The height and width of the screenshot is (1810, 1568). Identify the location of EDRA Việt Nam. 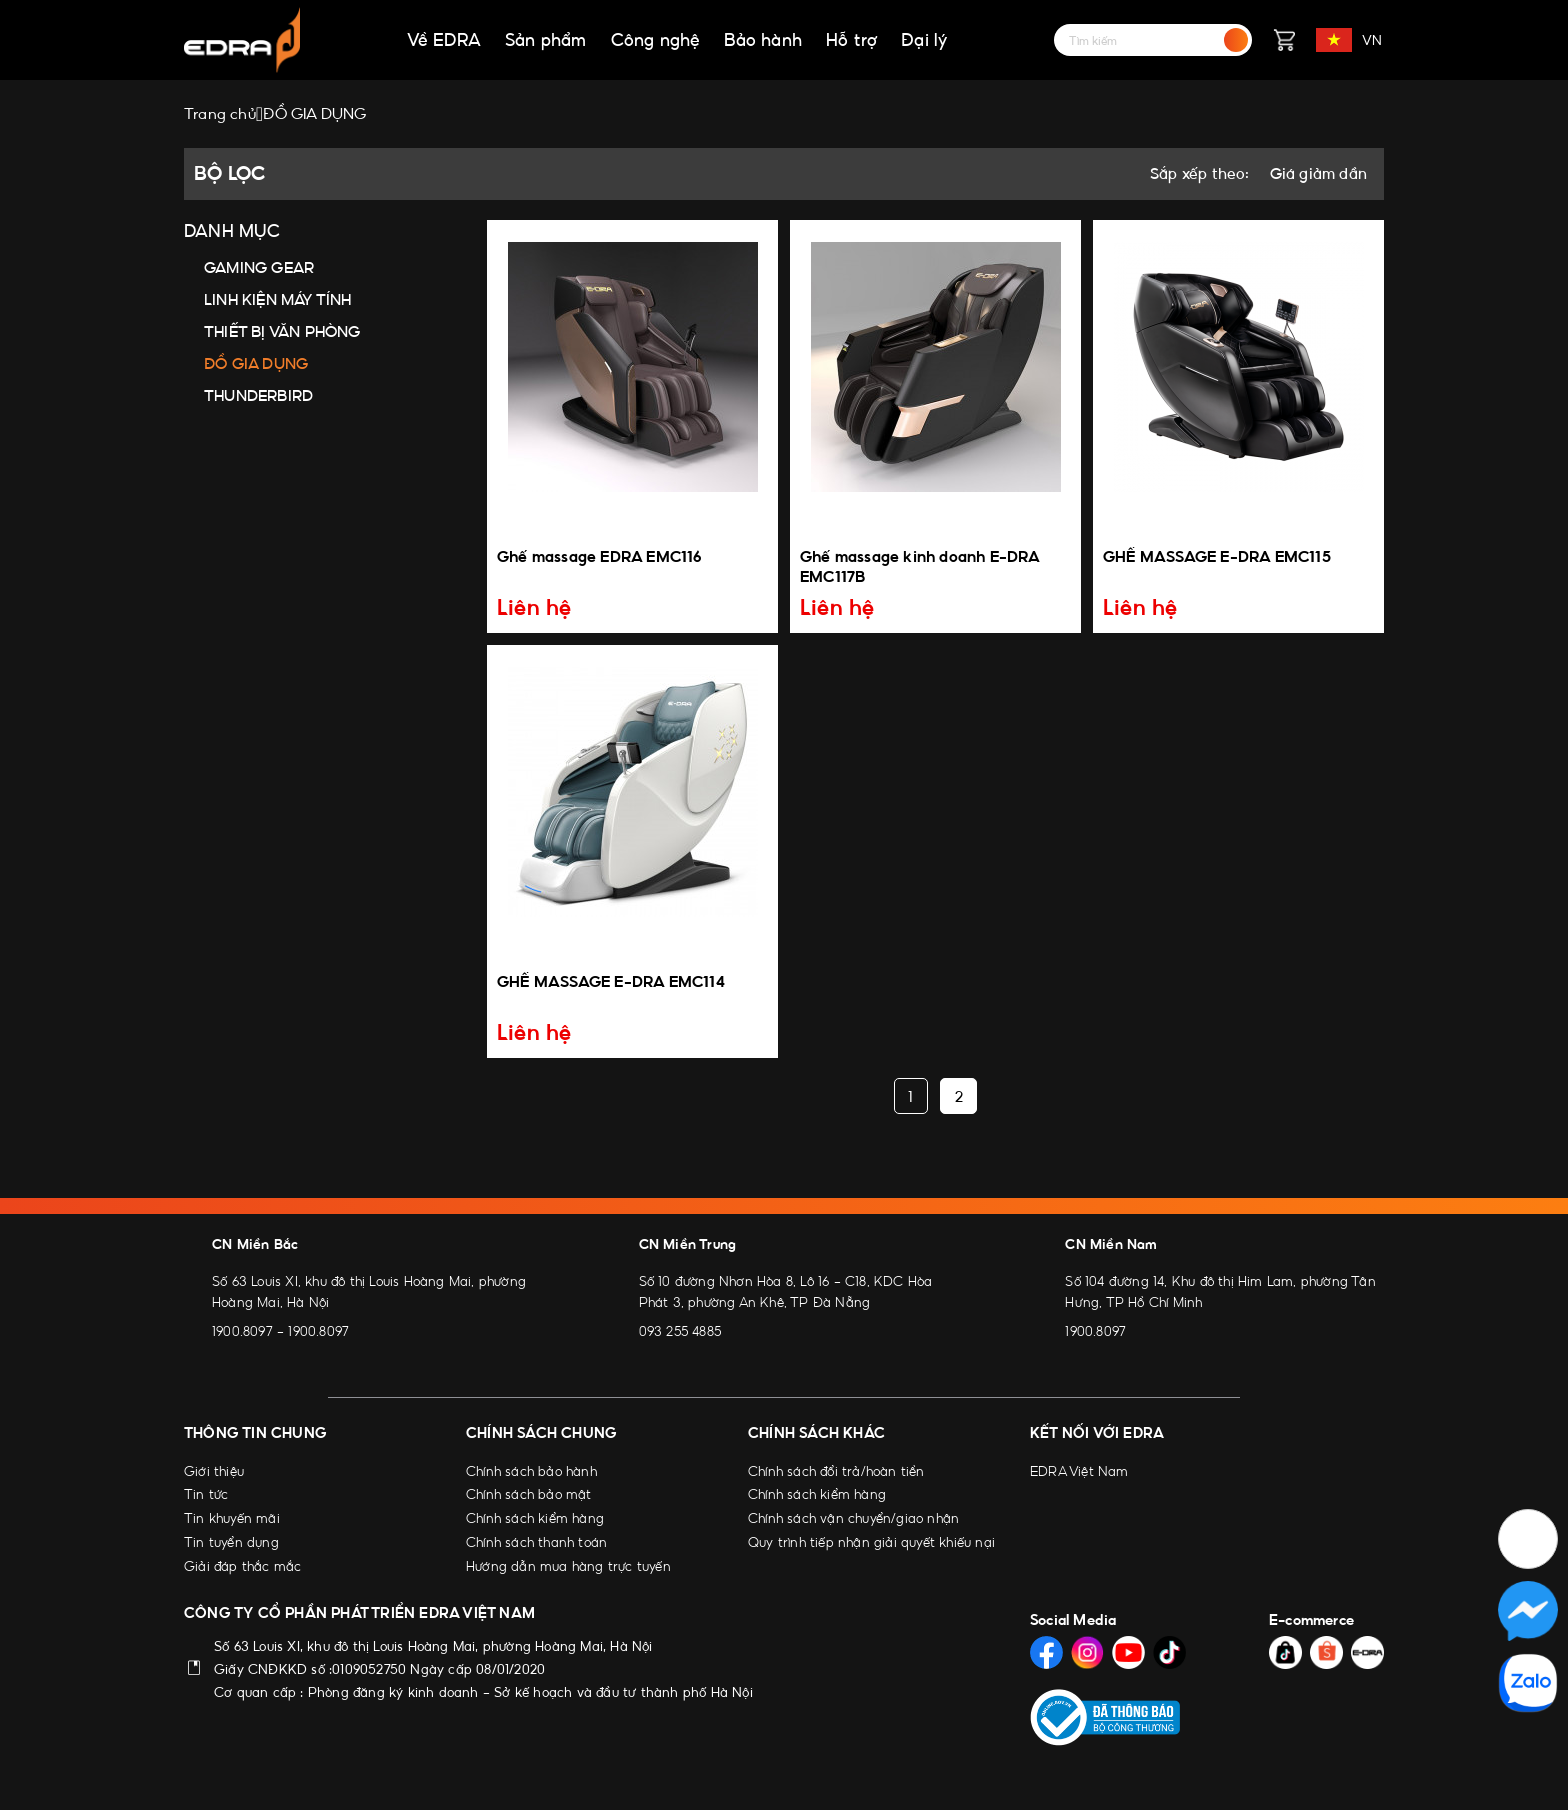
(1079, 1471).